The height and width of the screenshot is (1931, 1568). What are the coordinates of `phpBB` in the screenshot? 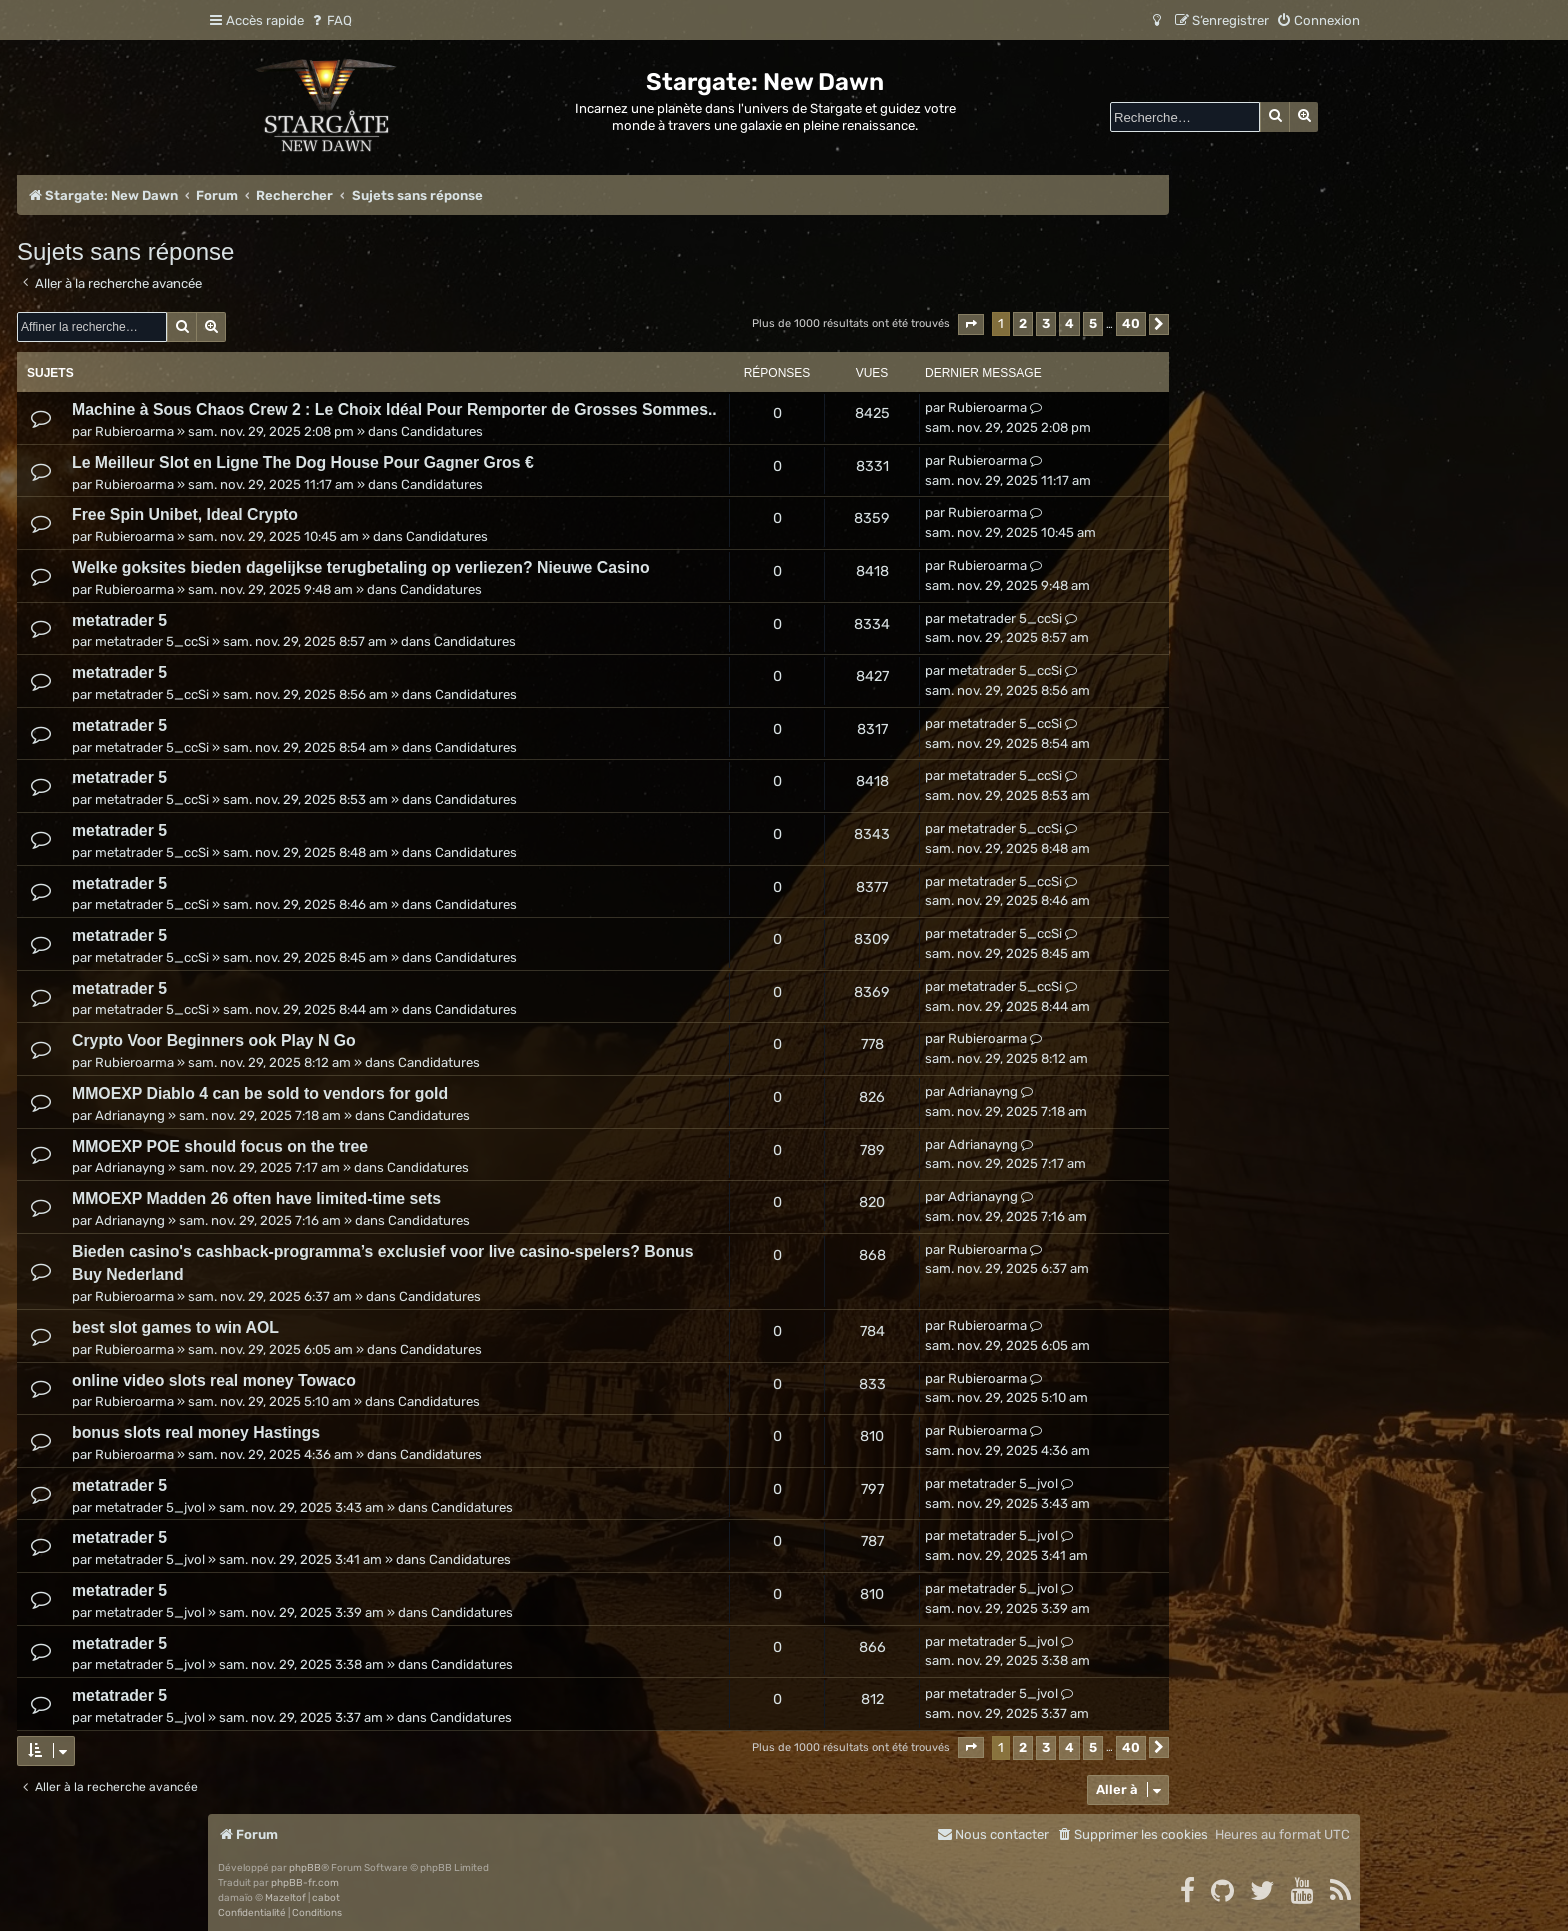 It's located at (305, 1868).